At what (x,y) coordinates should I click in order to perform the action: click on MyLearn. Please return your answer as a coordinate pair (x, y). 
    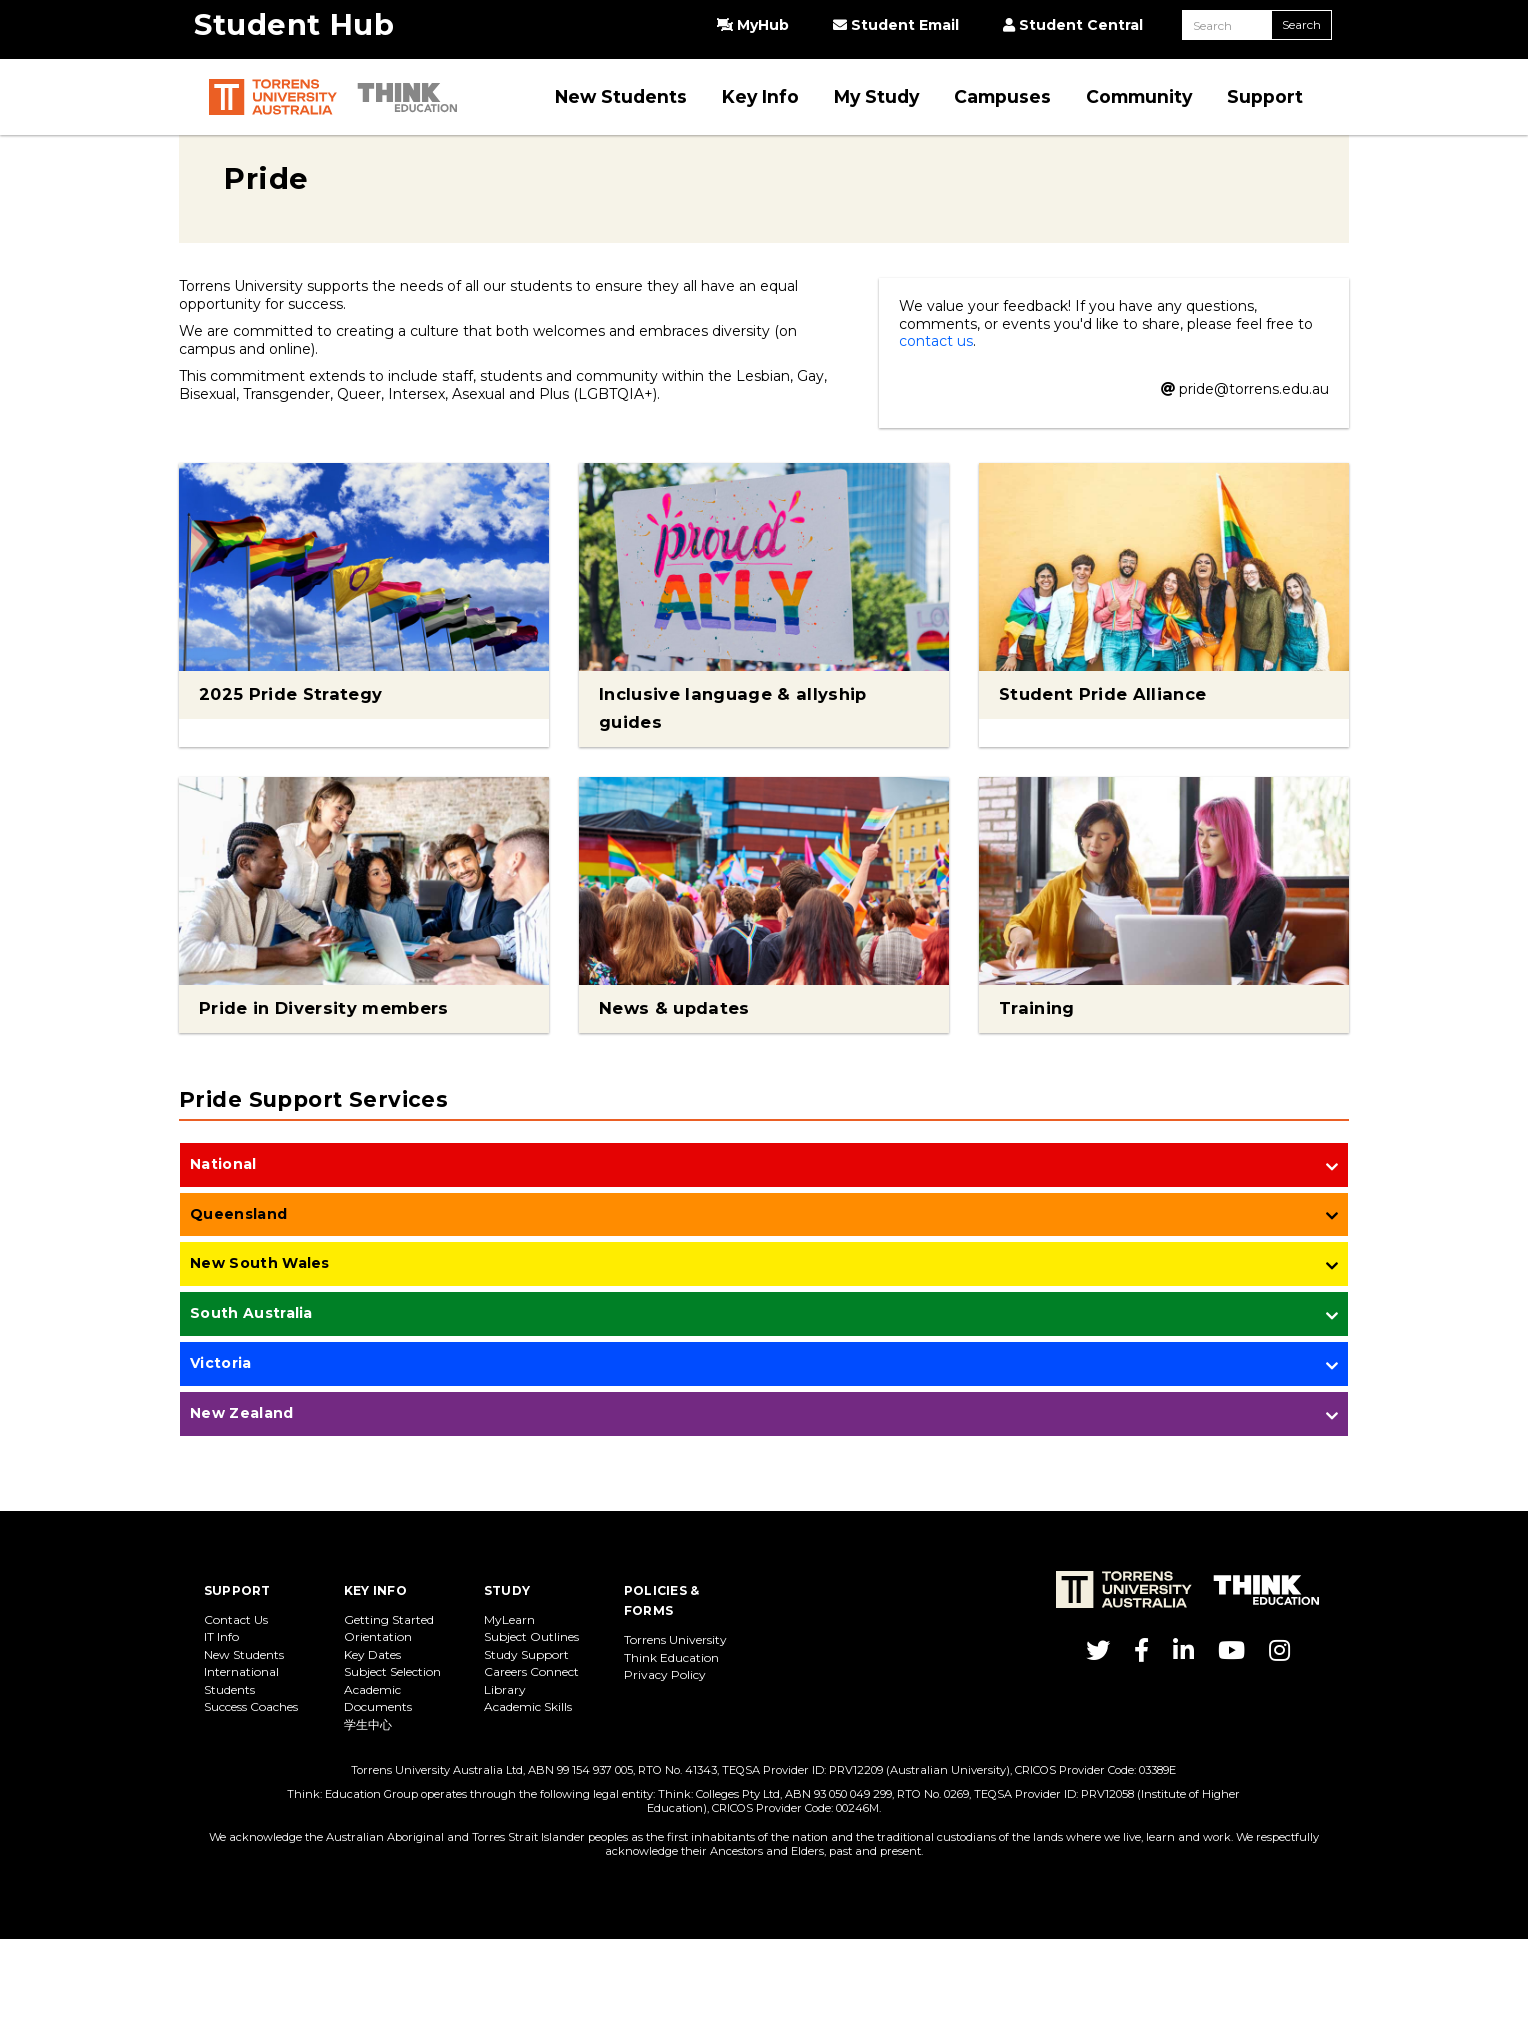
    Looking at the image, I should click on (509, 1619).